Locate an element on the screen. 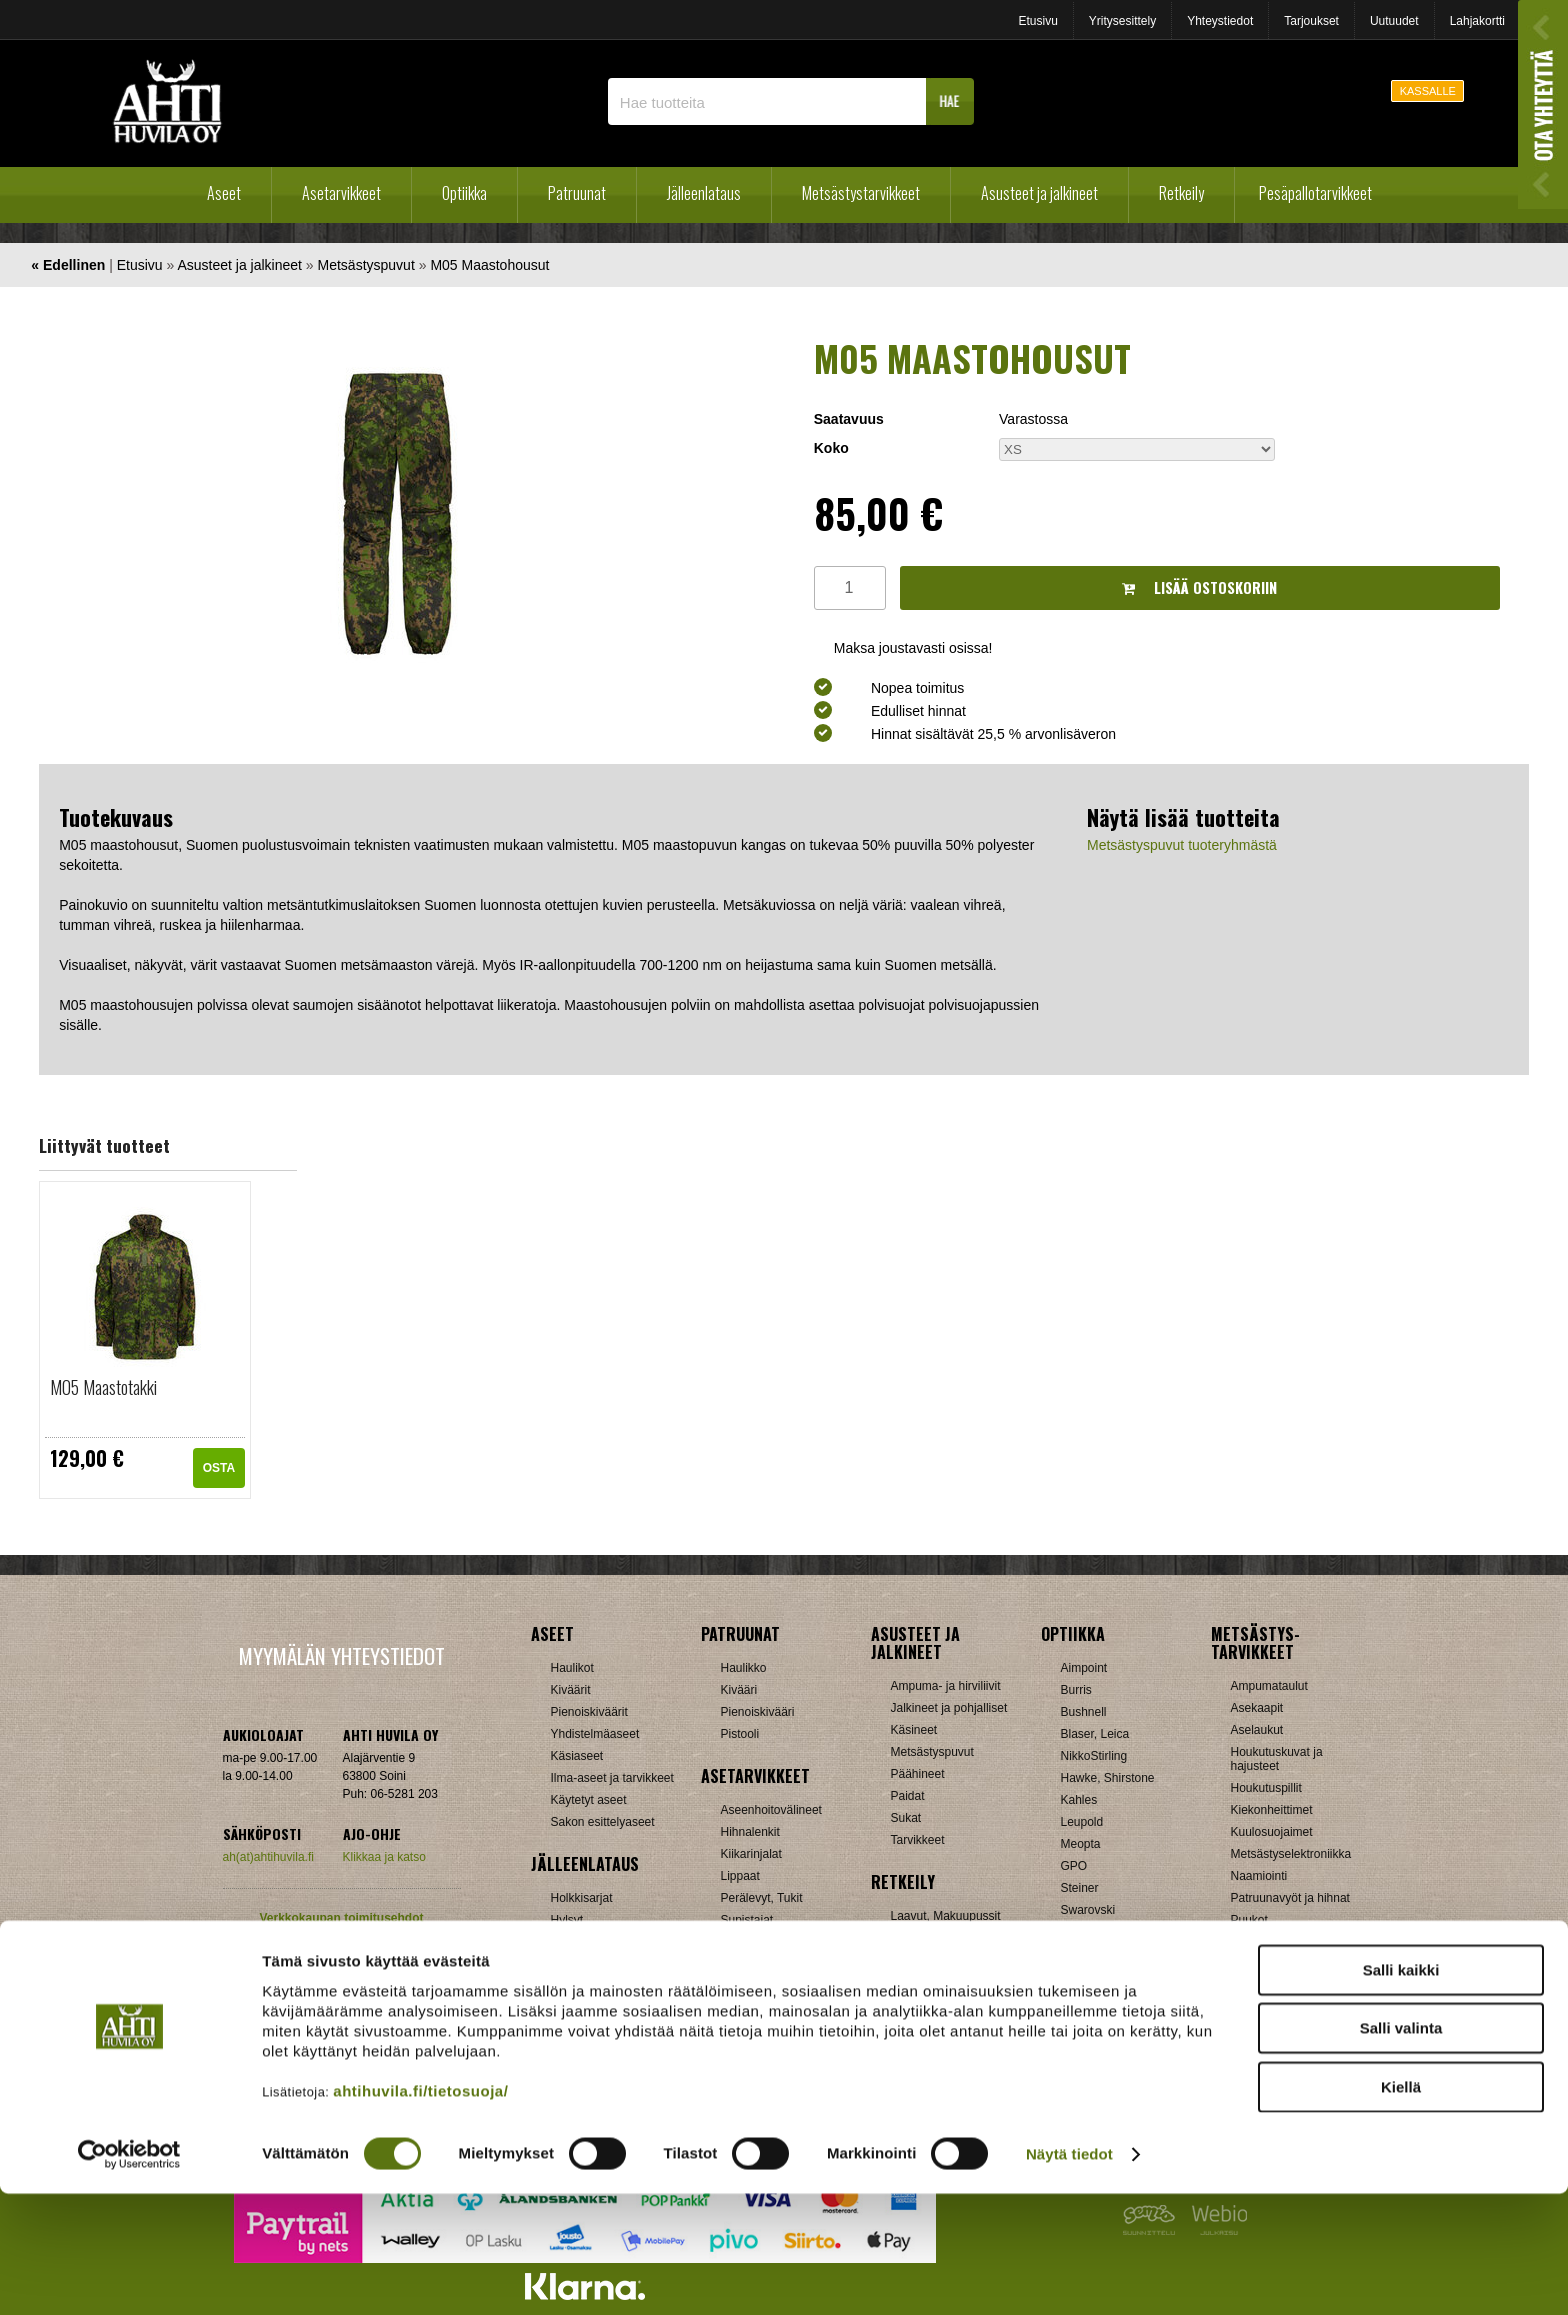 The width and height of the screenshot is (1568, 2315). Perälevyt, Tukit is located at coordinates (762, 1898).